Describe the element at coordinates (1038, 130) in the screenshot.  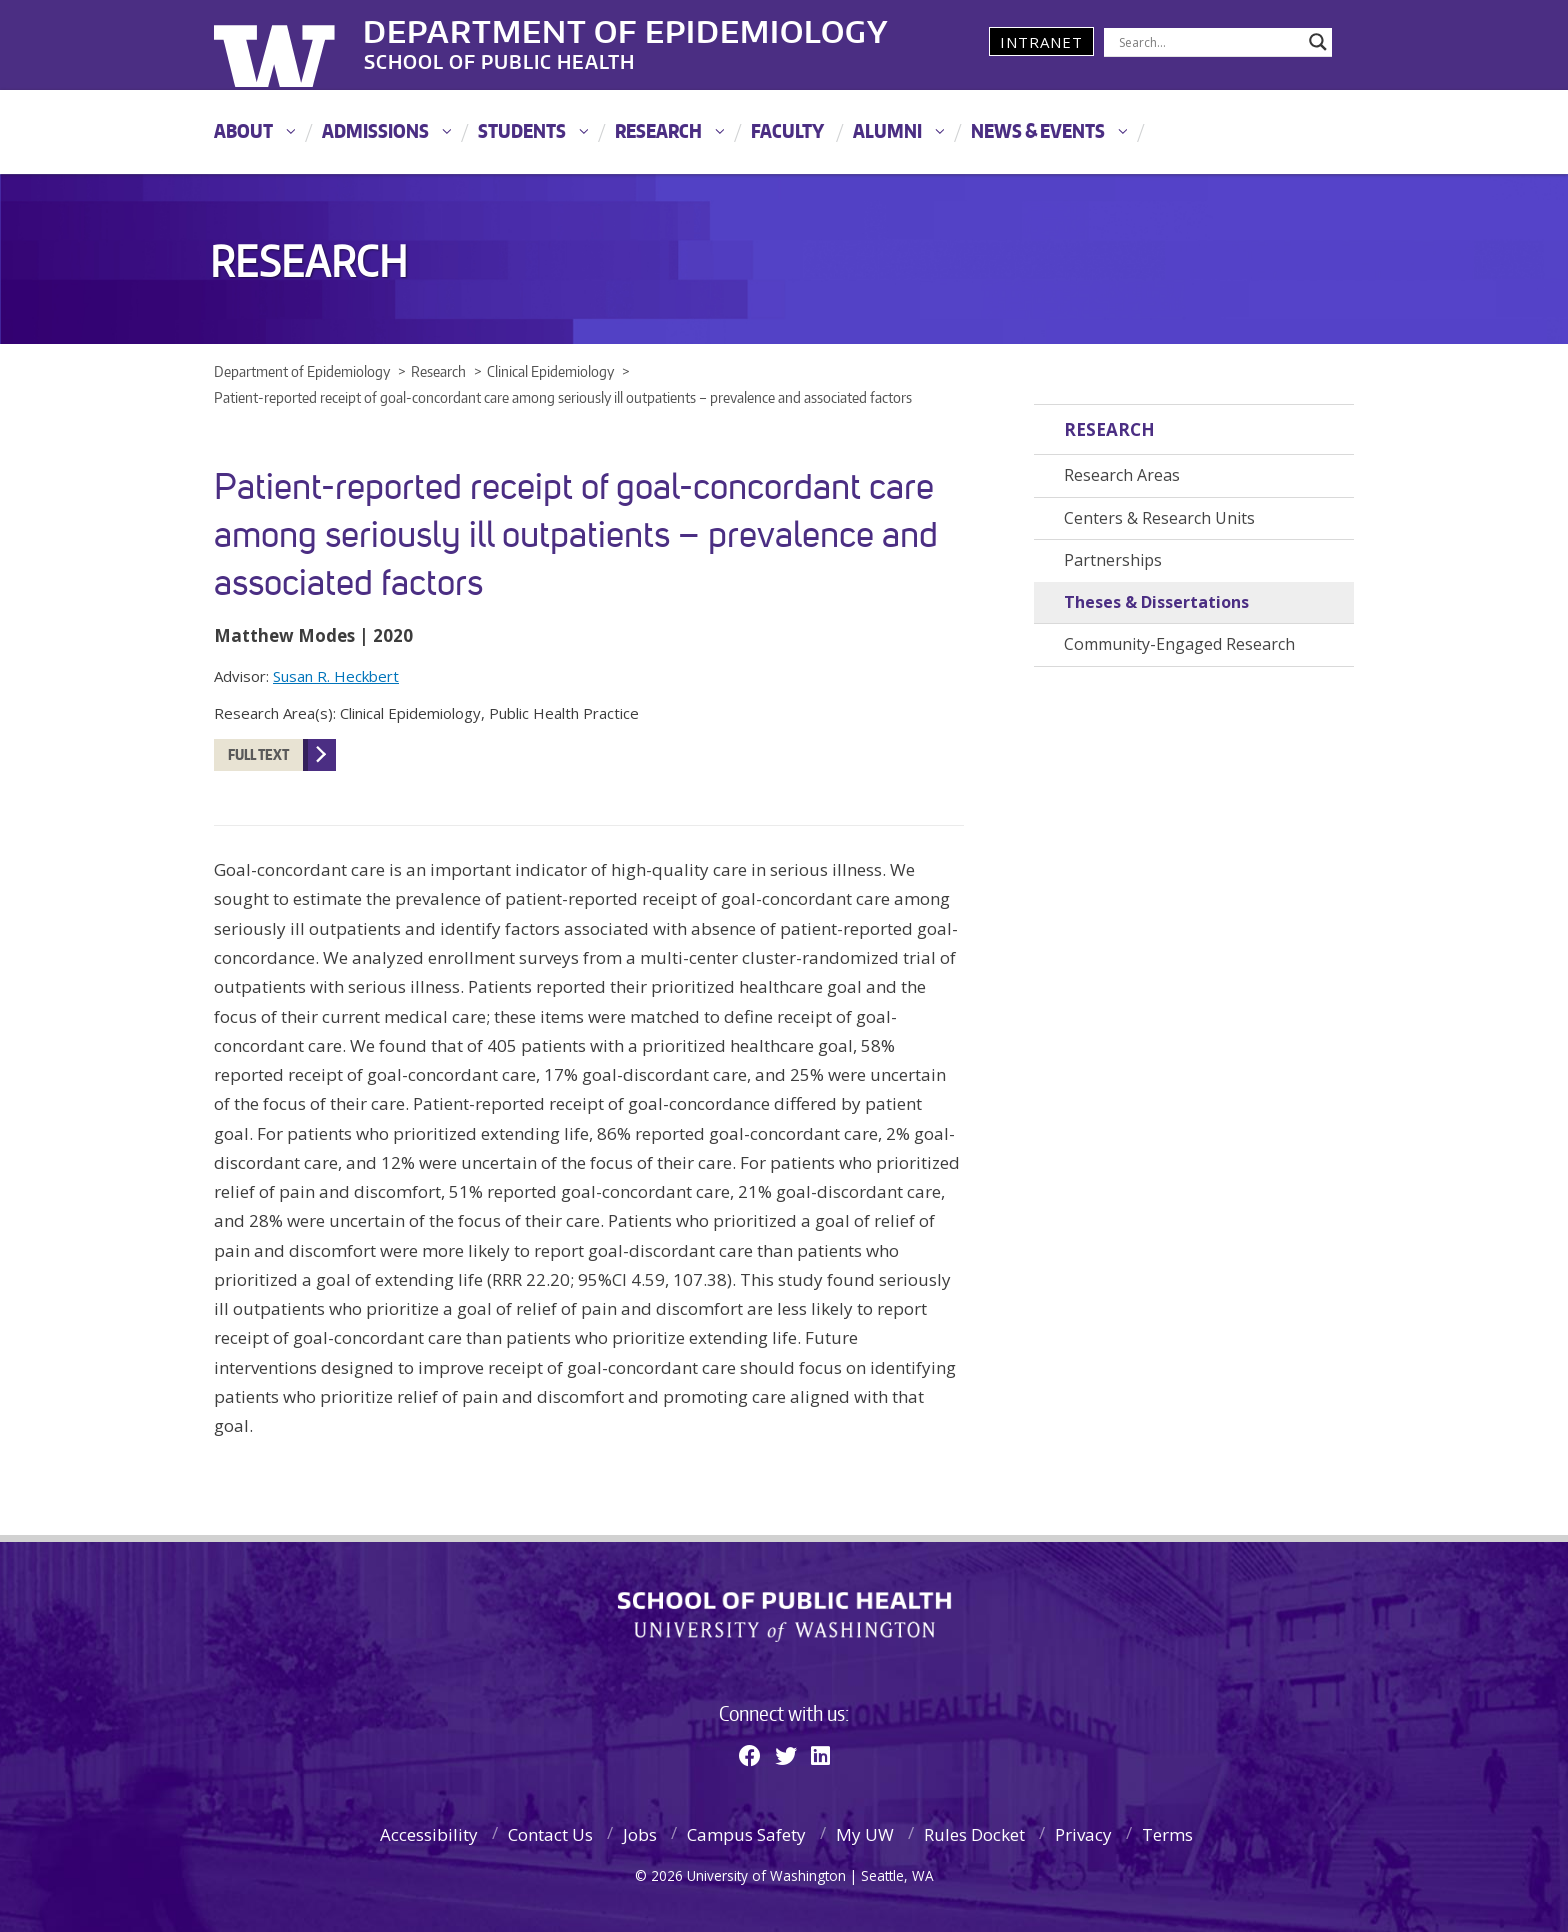
I see `News & Events` at that location.